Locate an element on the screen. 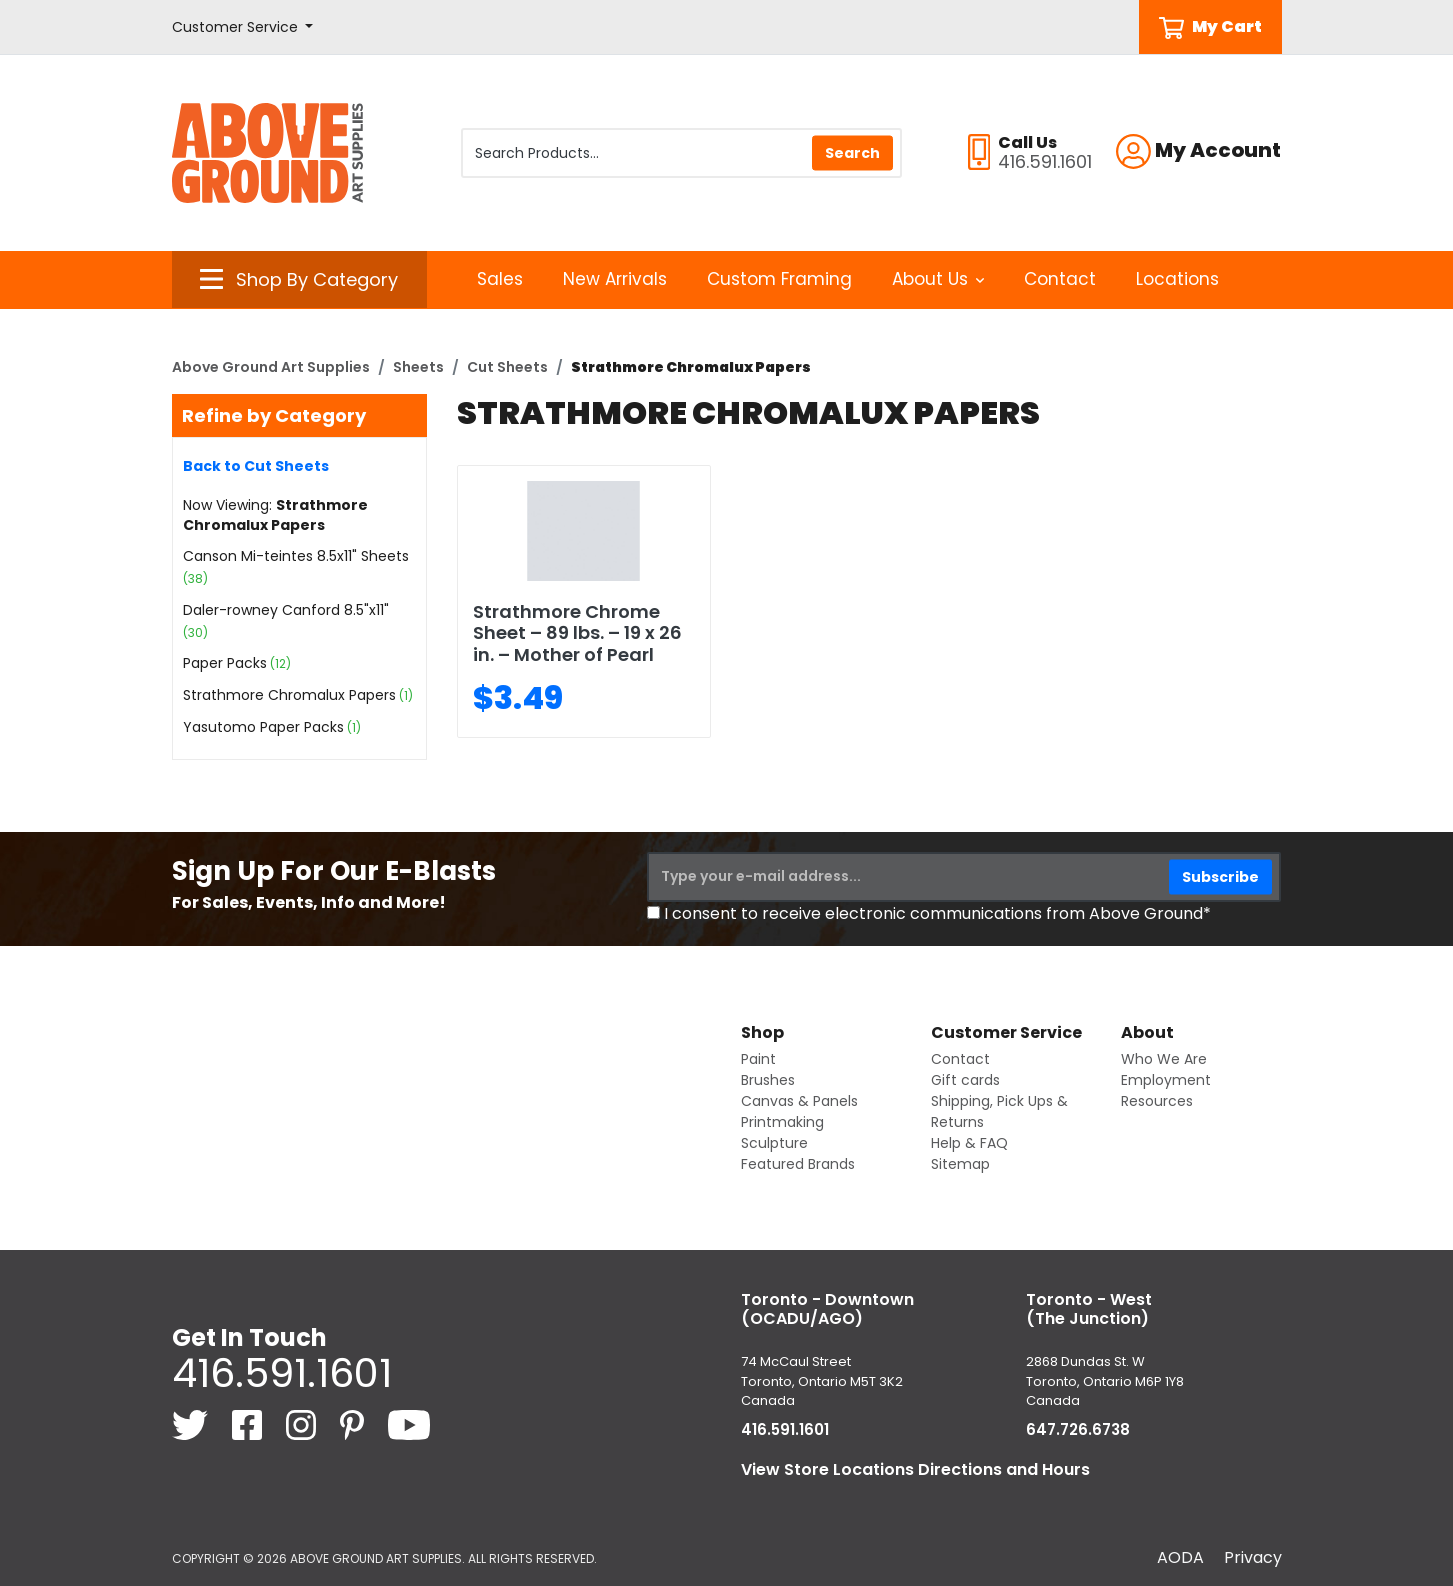  Back to Cut Sheets is located at coordinates (256, 466).